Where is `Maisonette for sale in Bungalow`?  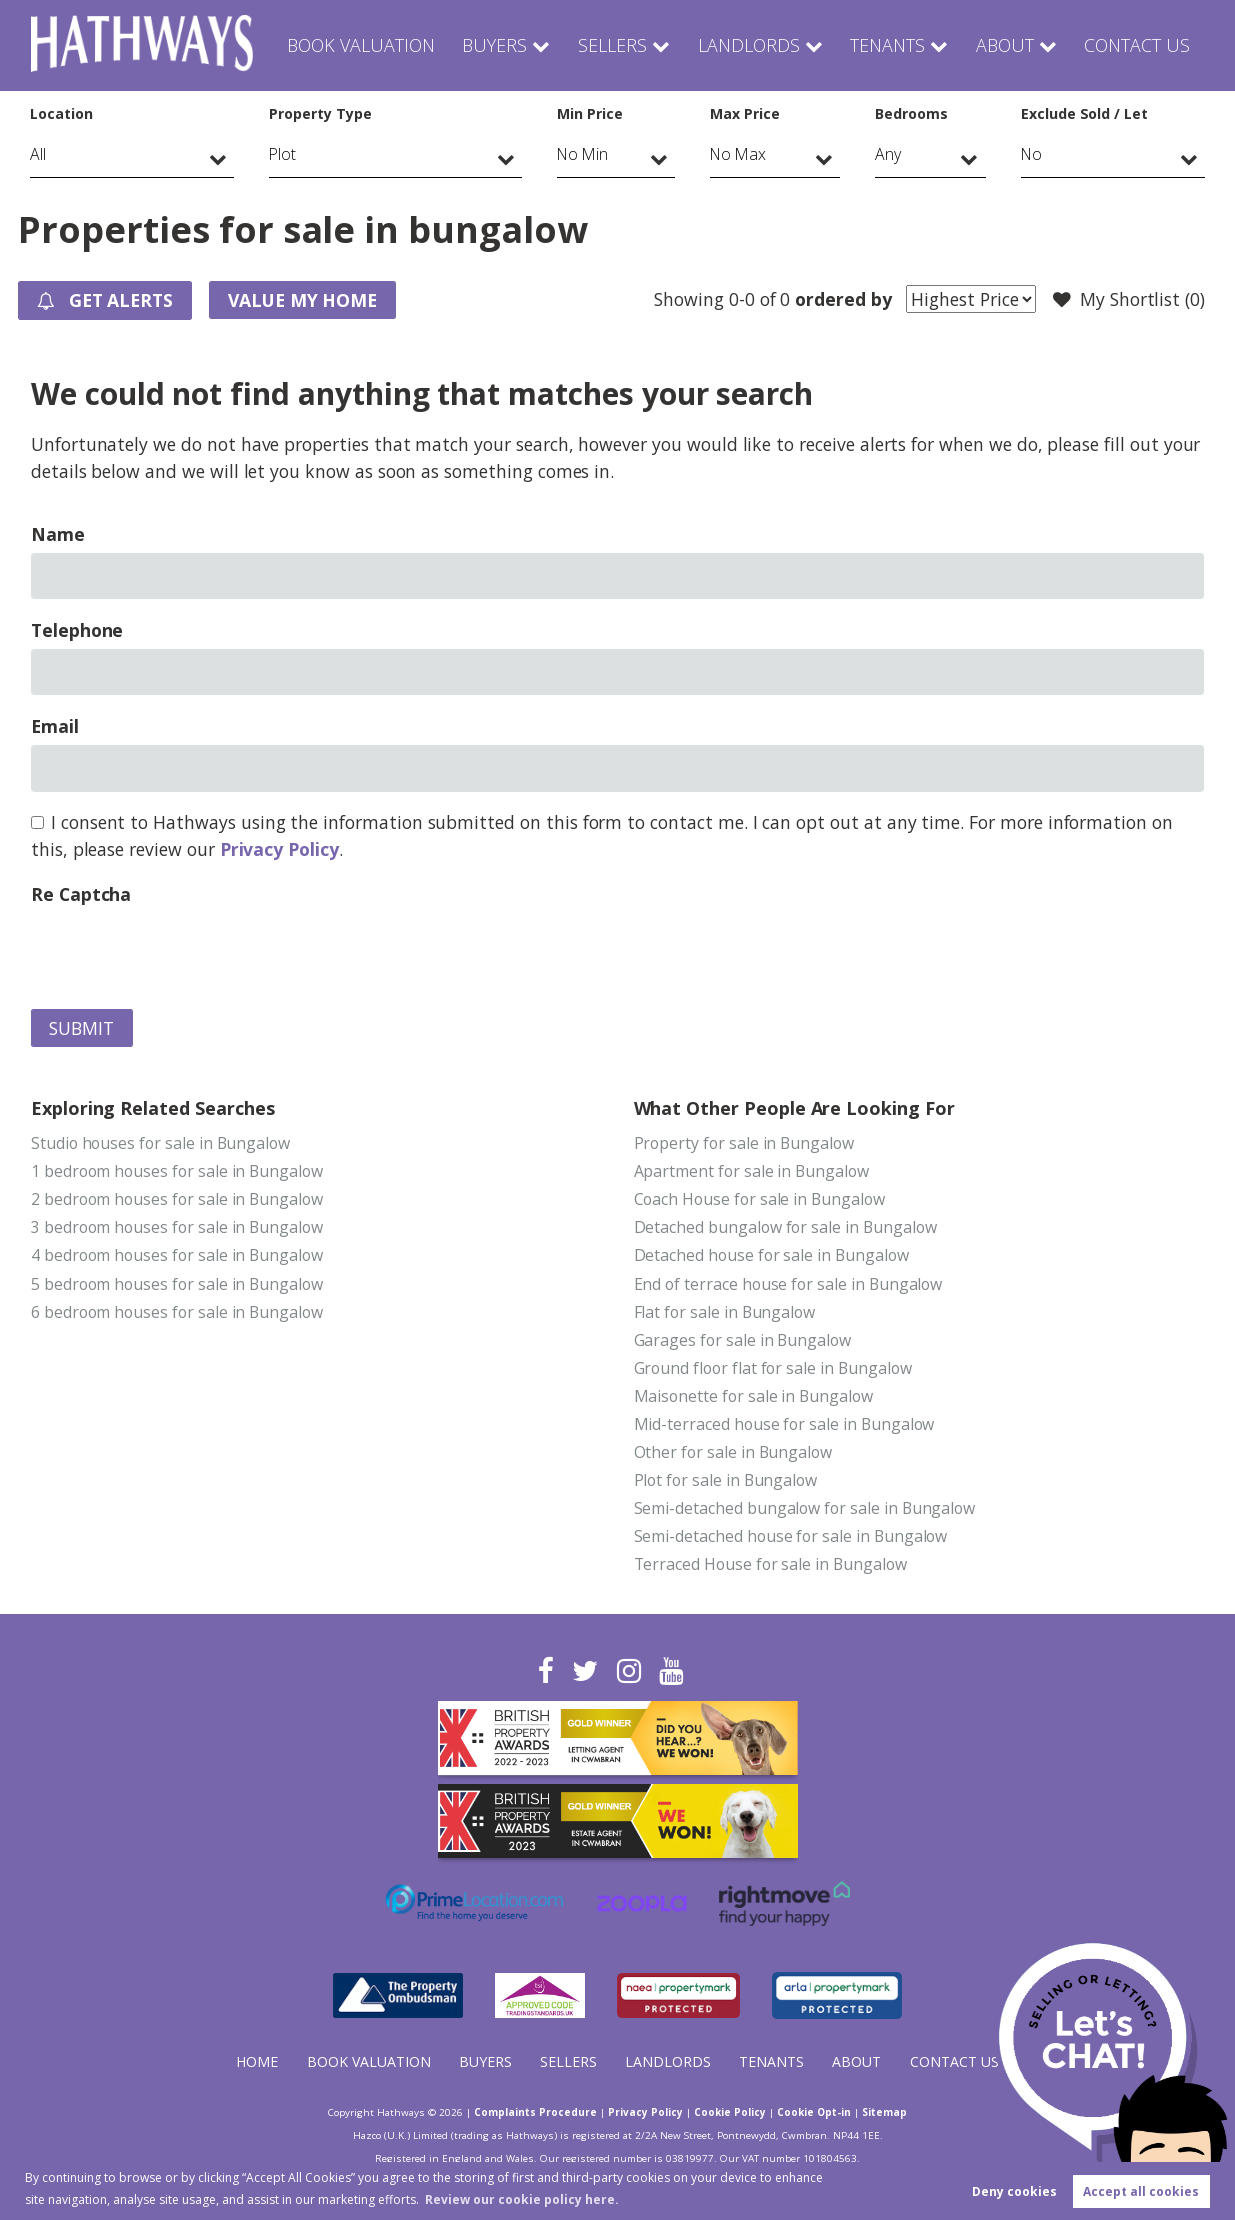
Maisonette for sale in Bungalow is located at coordinates (753, 1396).